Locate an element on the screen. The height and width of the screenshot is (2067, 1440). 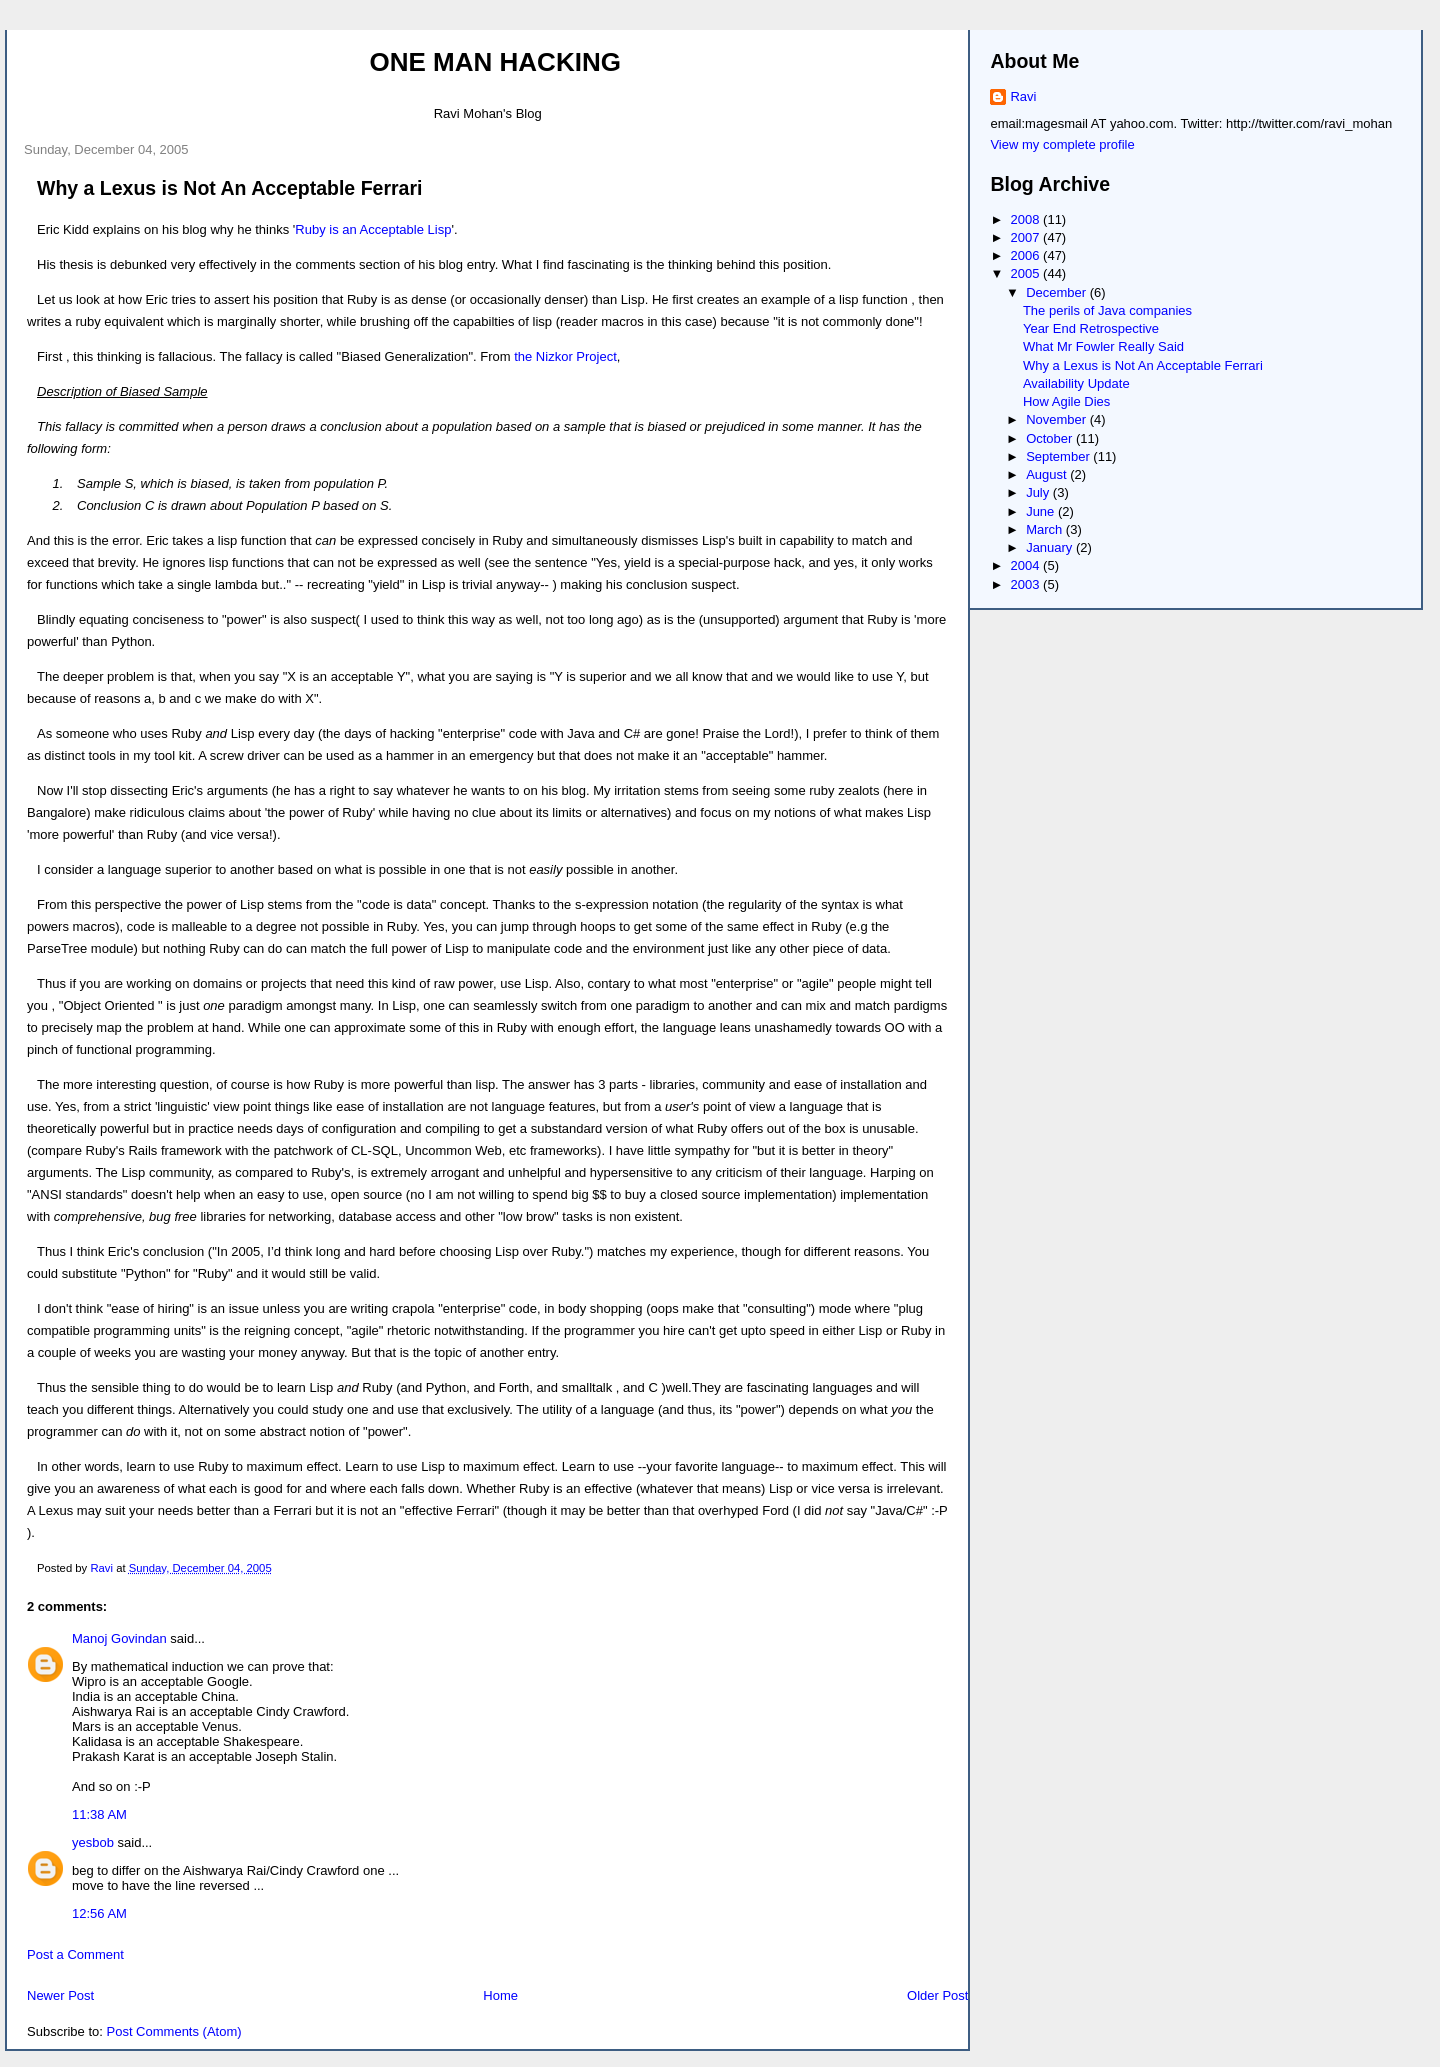
Year End Retrospective is located at coordinates (1091, 328).